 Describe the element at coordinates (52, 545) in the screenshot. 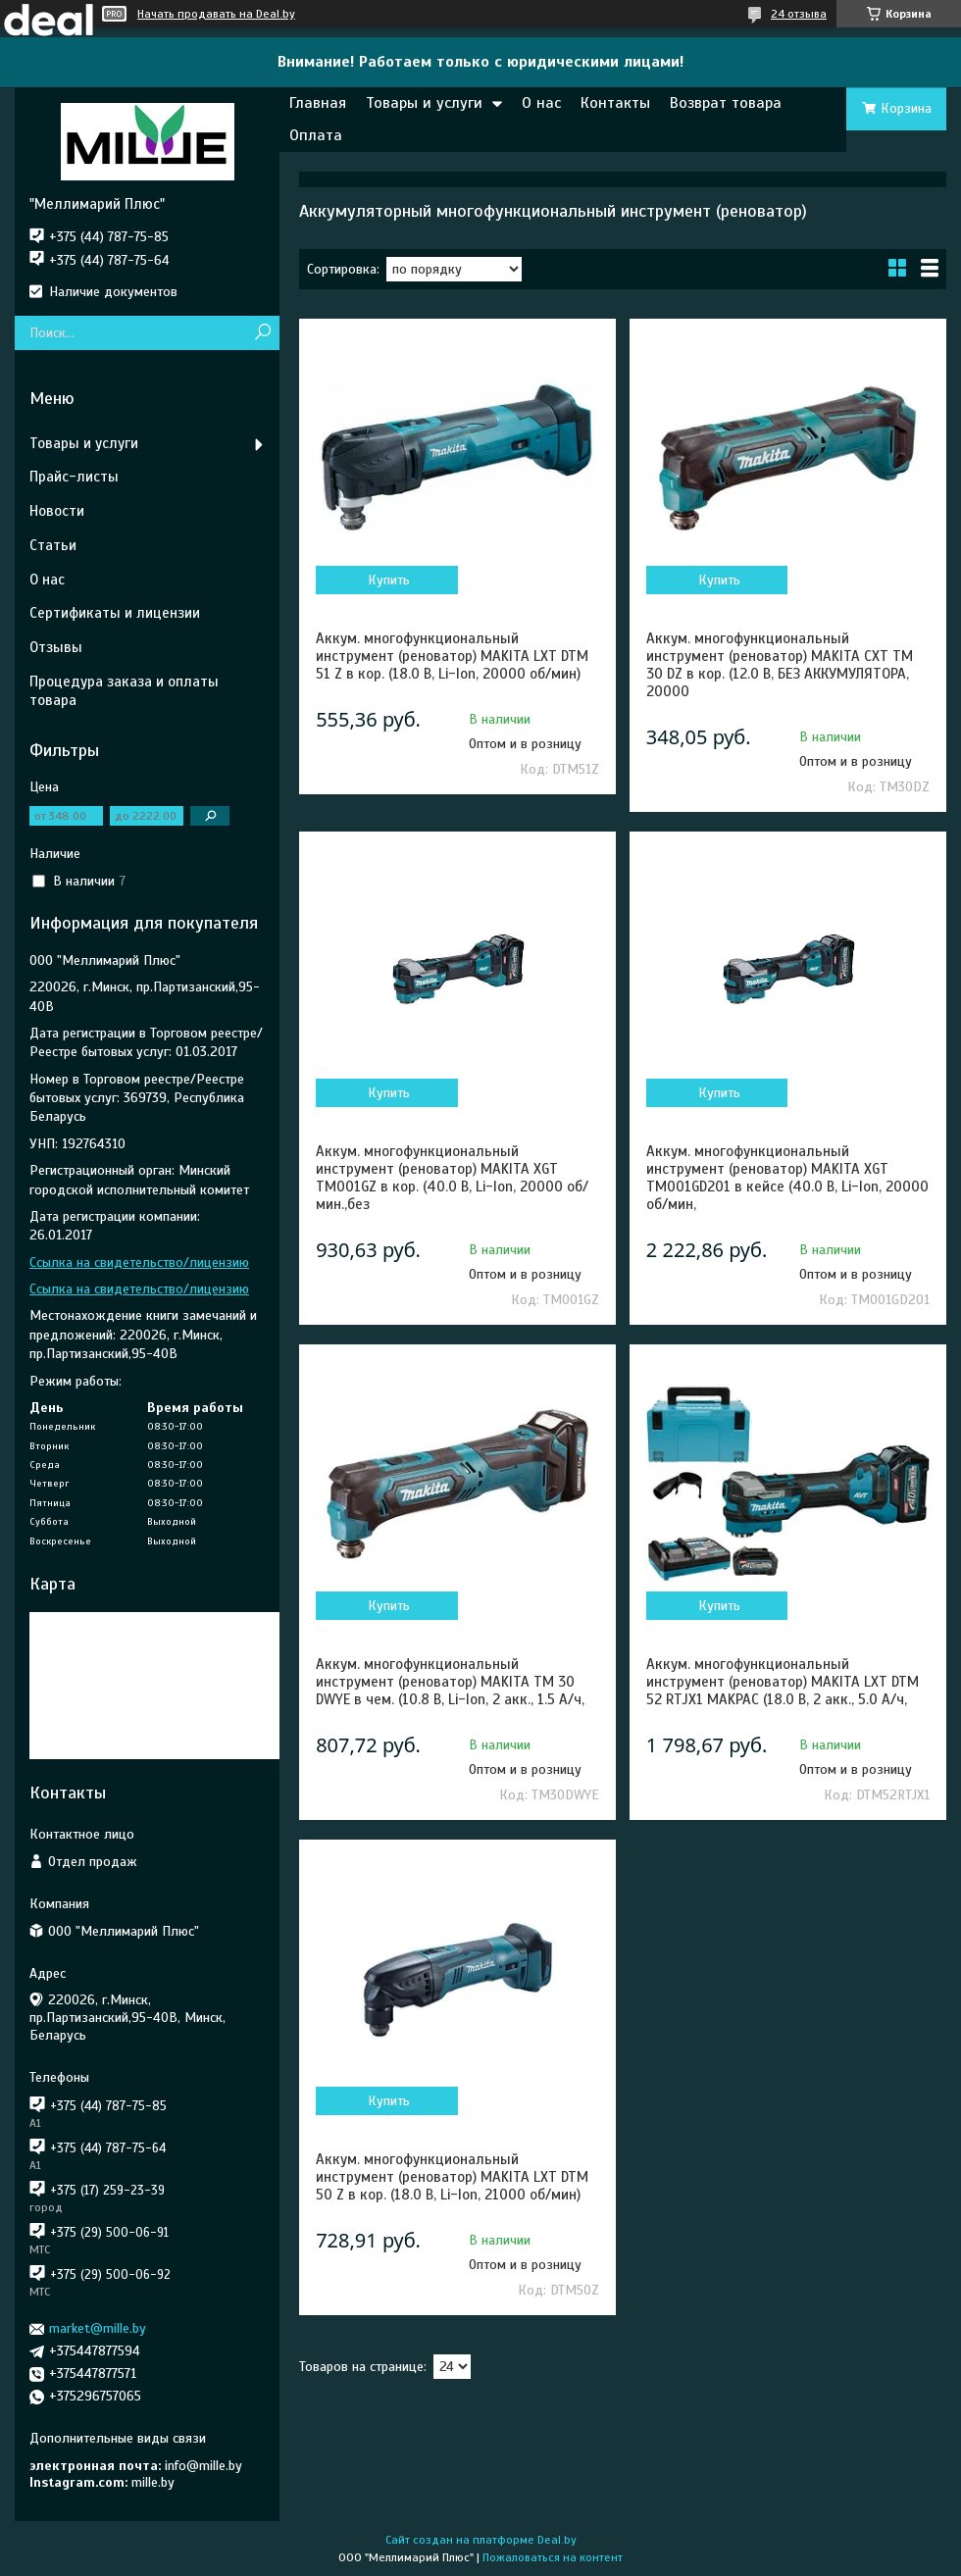

I see `Статьи` at that location.